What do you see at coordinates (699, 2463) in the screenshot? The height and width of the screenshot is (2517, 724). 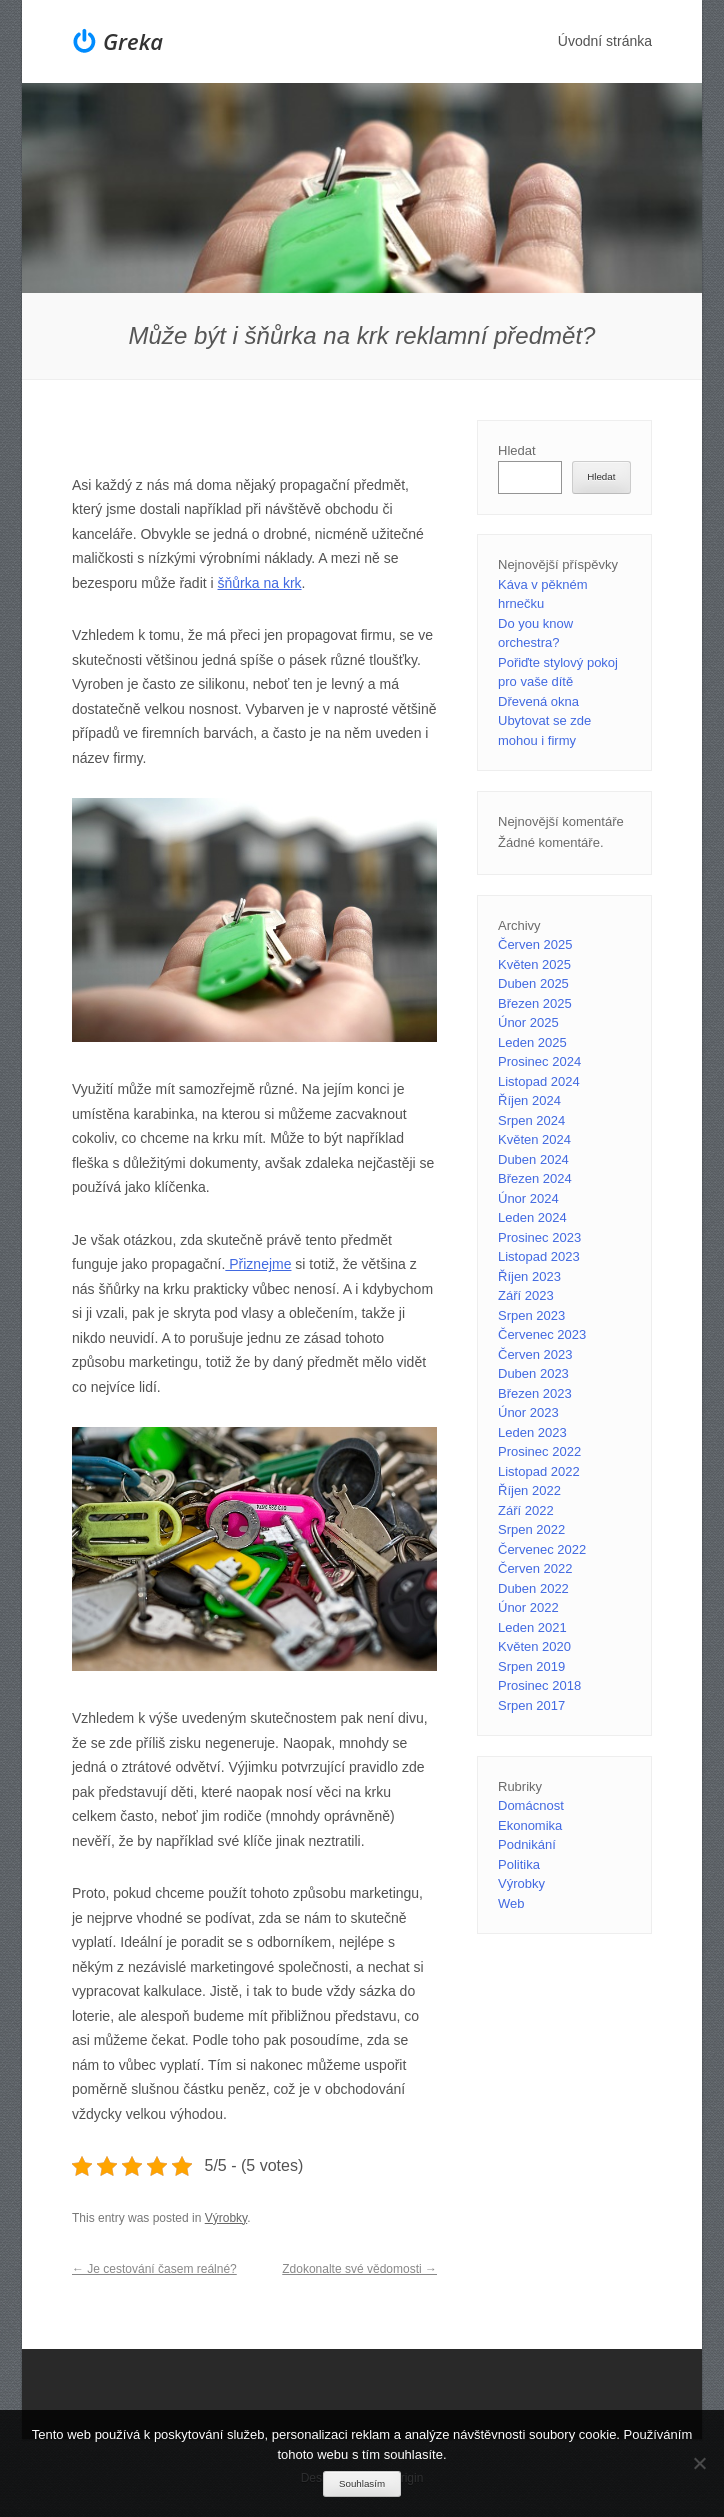 I see `[No]` at bounding box center [699, 2463].